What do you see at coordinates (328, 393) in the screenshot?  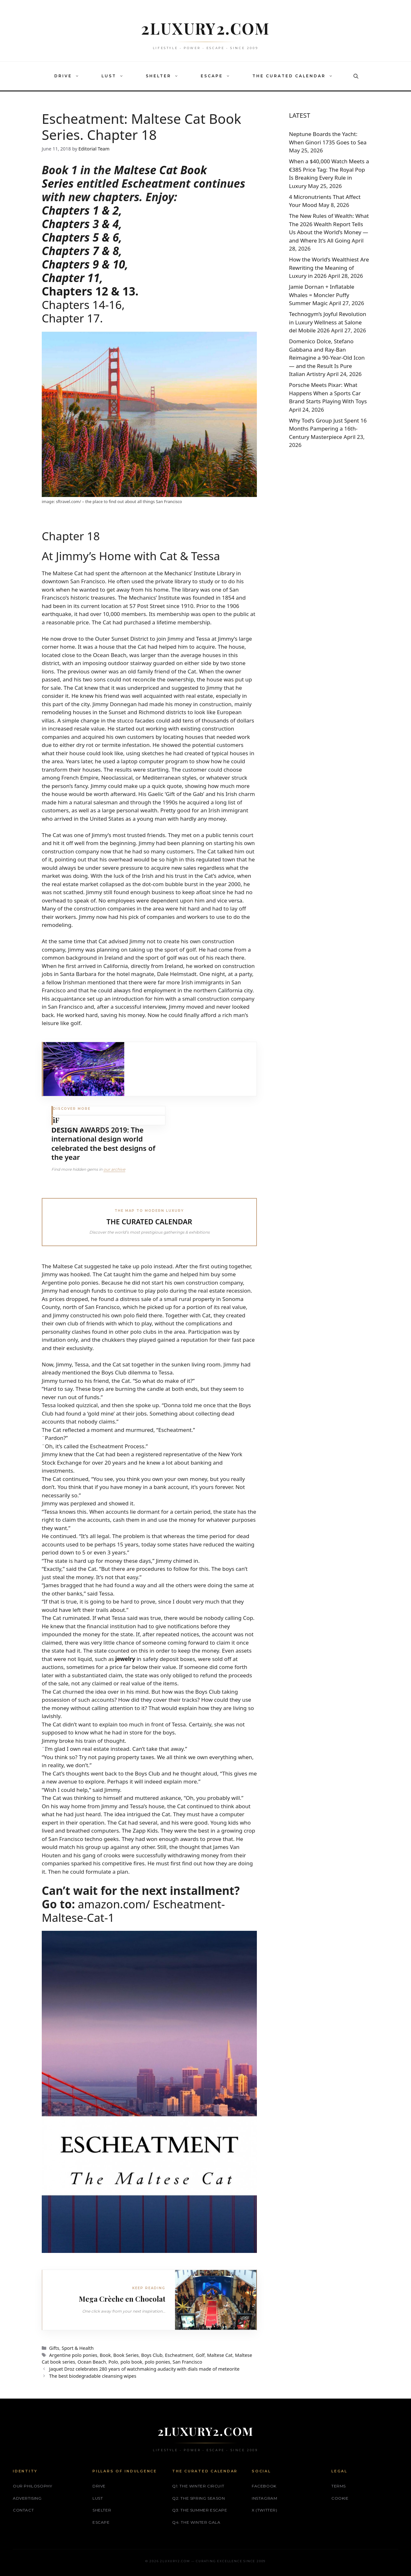 I see `Porsche Meets Pixar: What Happens When a Sports Car Brand Starts Playing With Toys` at bounding box center [328, 393].